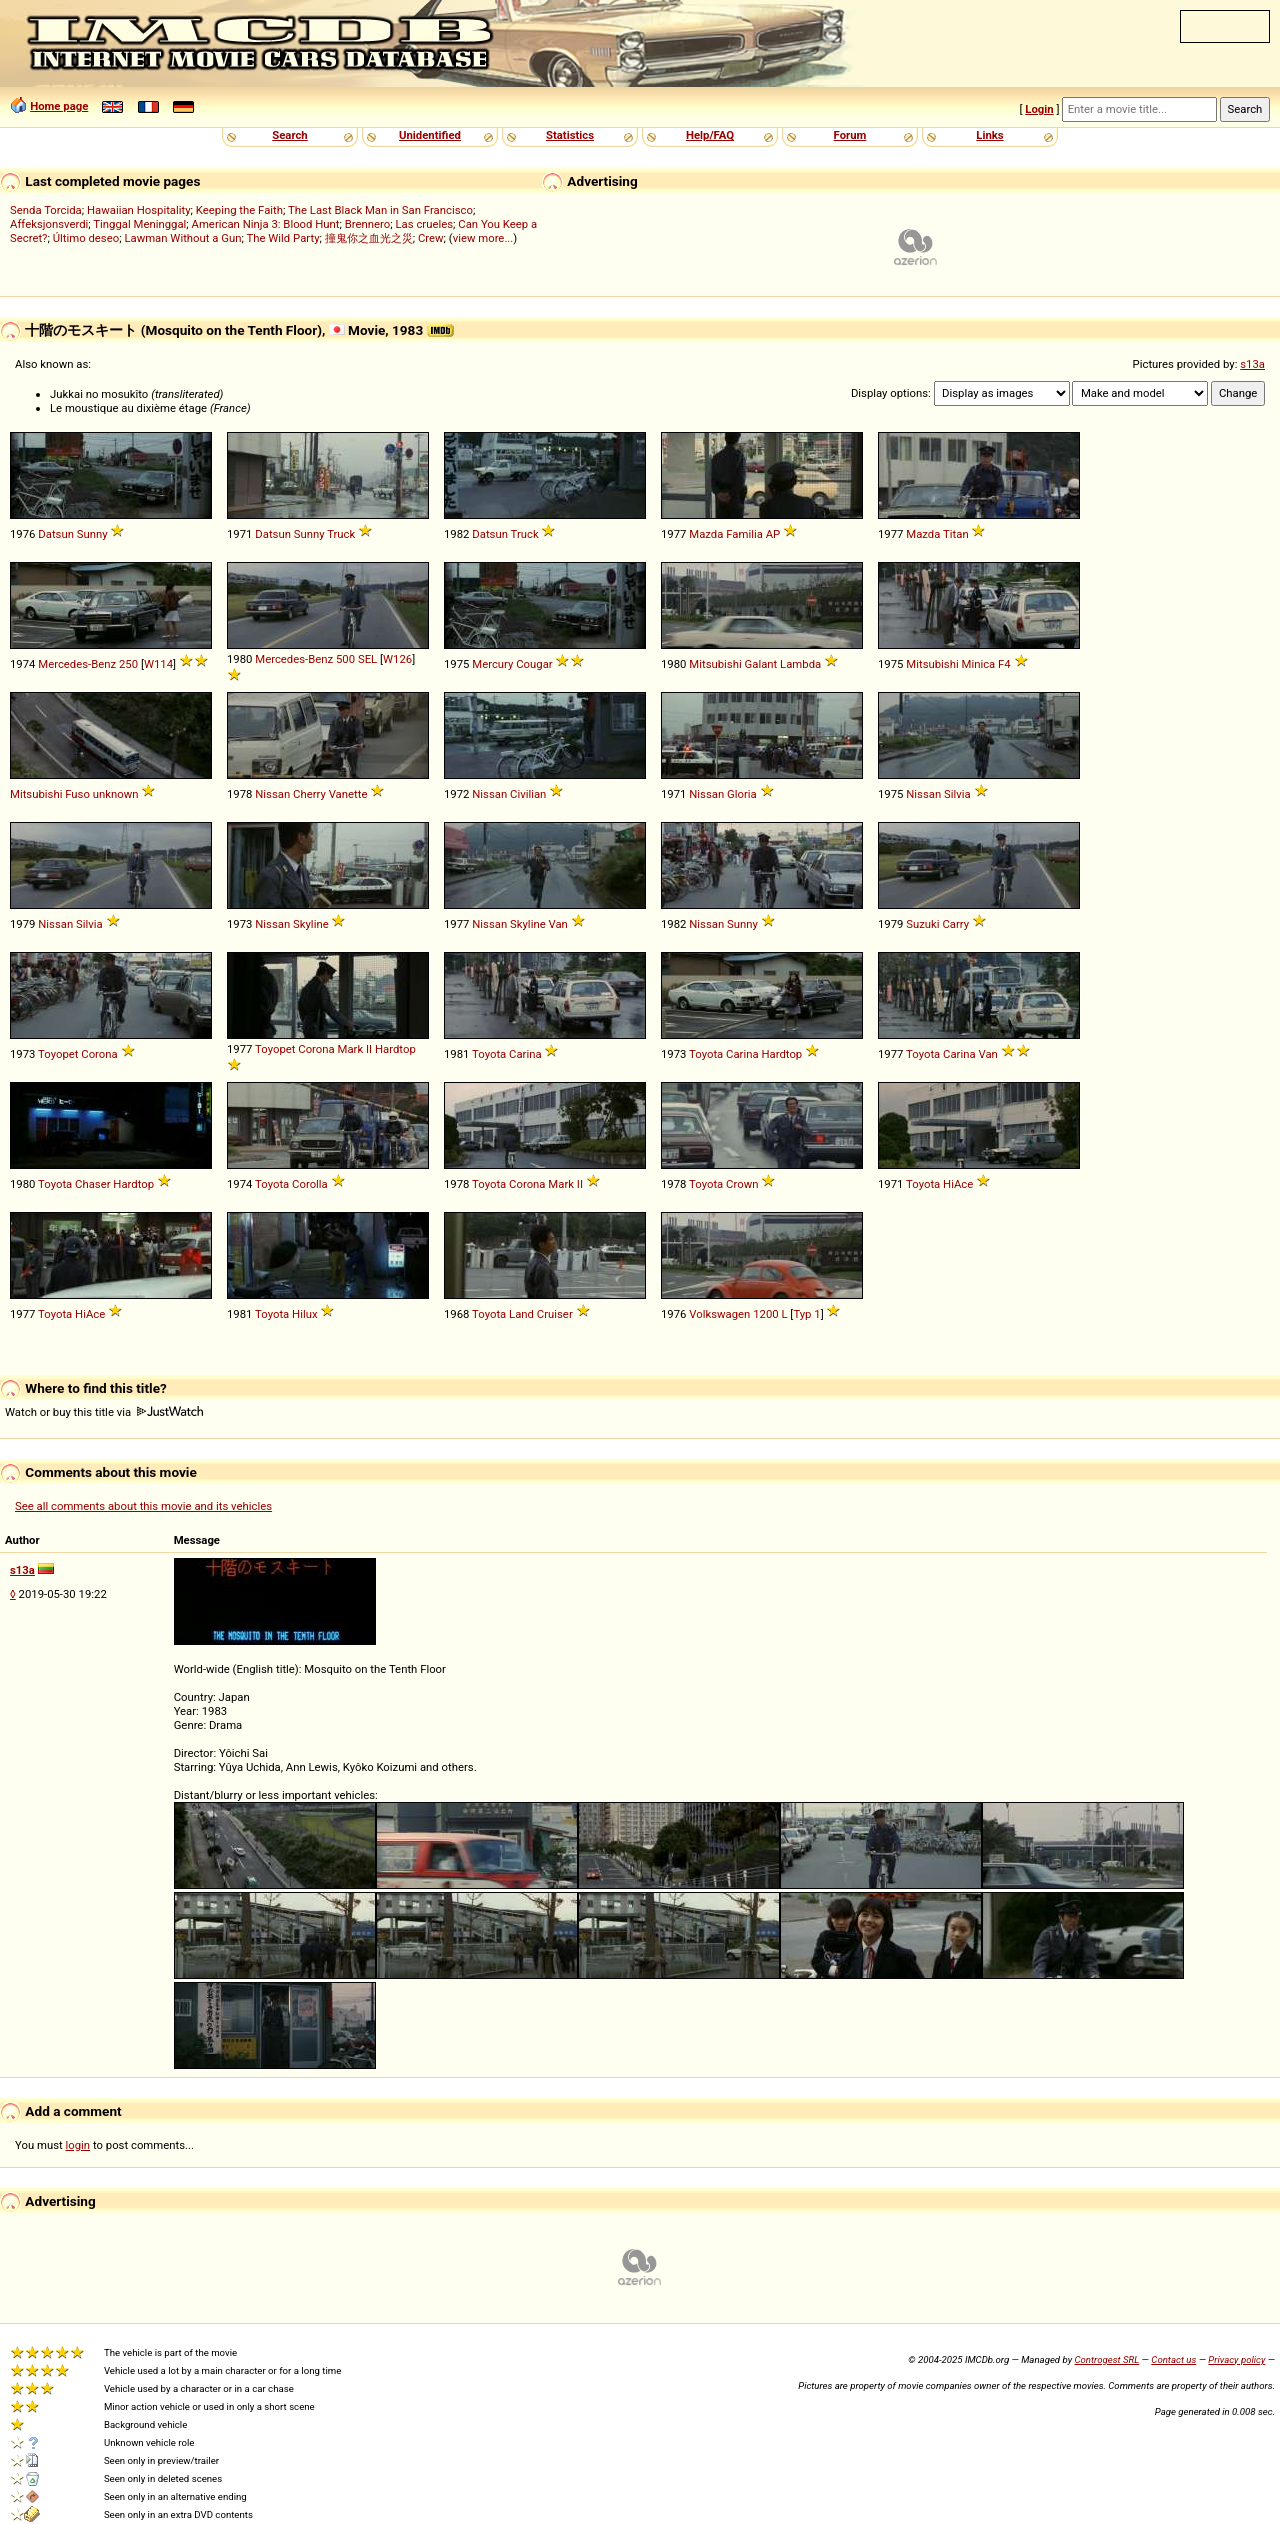 The width and height of the screenshot is (1280, 2524). What do you see at coordinates (765, 1314) in the screenshot?
I see `1200` at bounding box center [765, 1314].